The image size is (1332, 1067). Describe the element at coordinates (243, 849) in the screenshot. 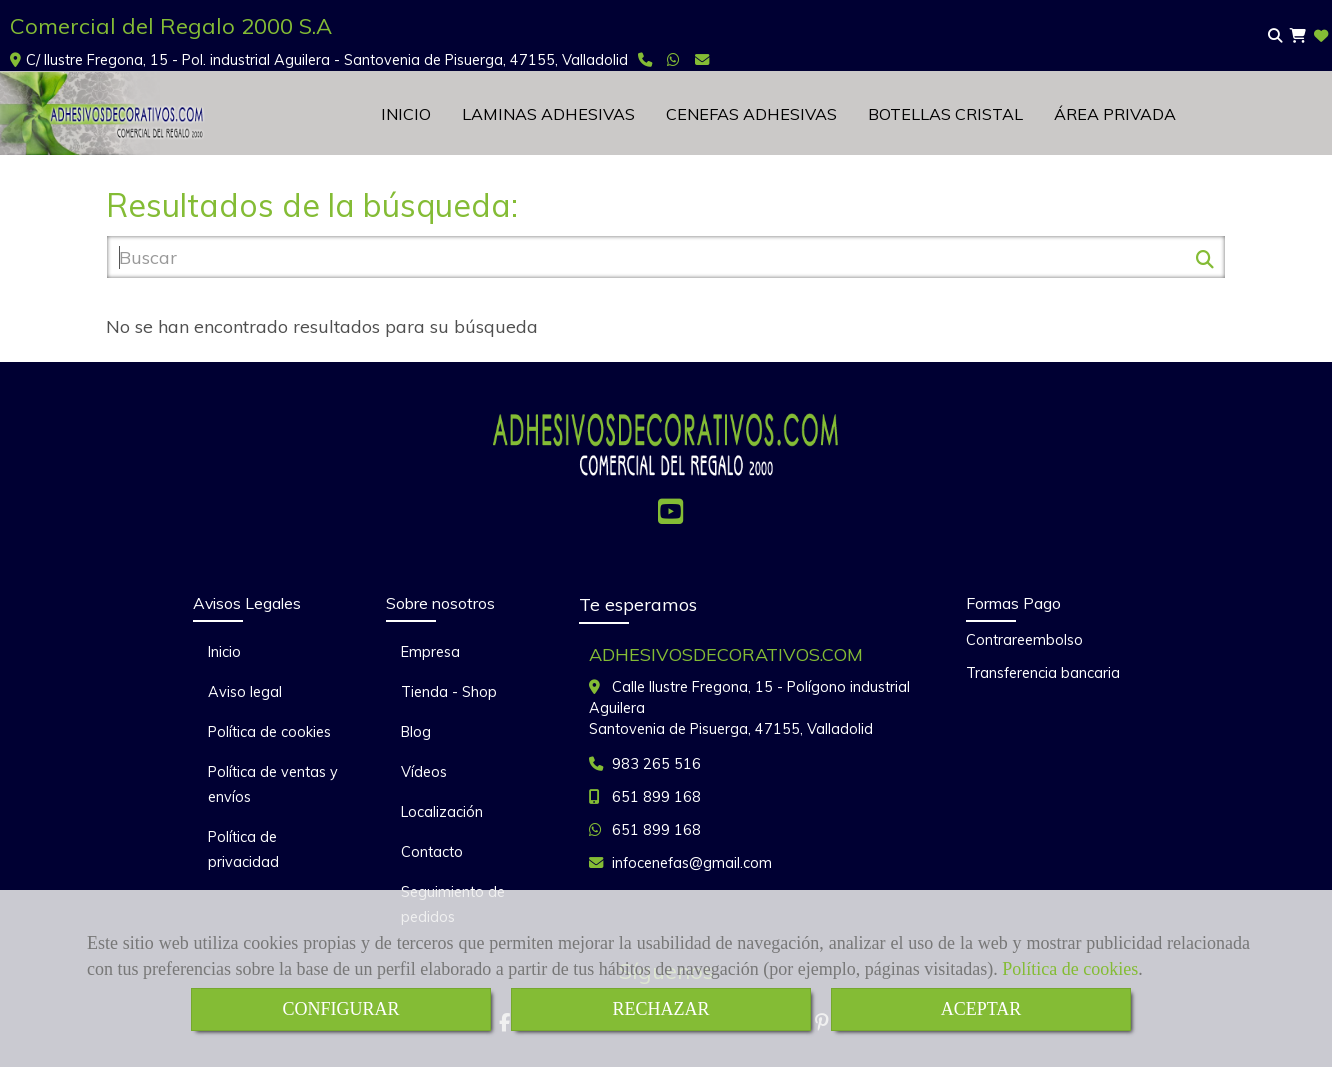

I see `Política de privacidad` at that location.